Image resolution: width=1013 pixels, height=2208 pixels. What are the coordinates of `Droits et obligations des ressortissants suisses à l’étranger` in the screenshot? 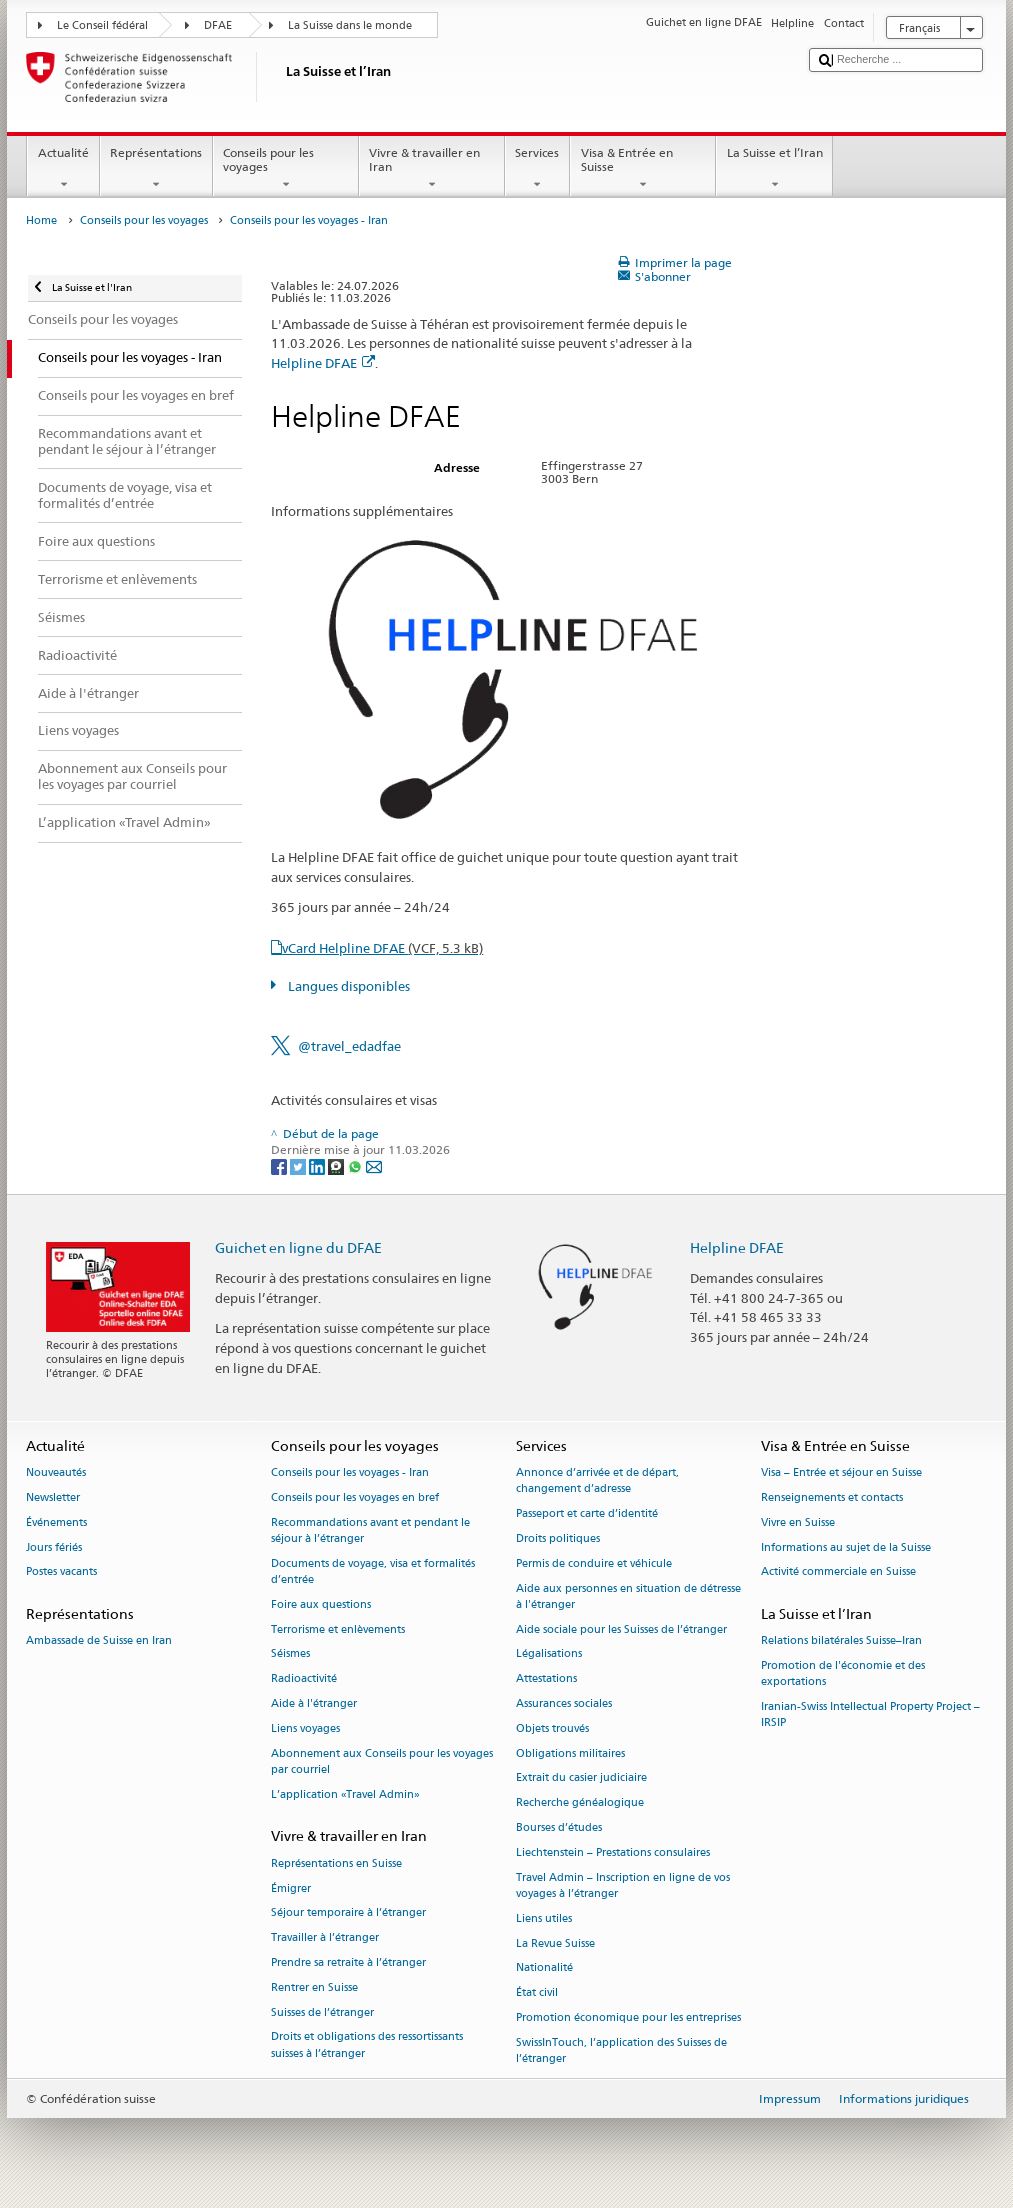 It's located at (367, 2045).